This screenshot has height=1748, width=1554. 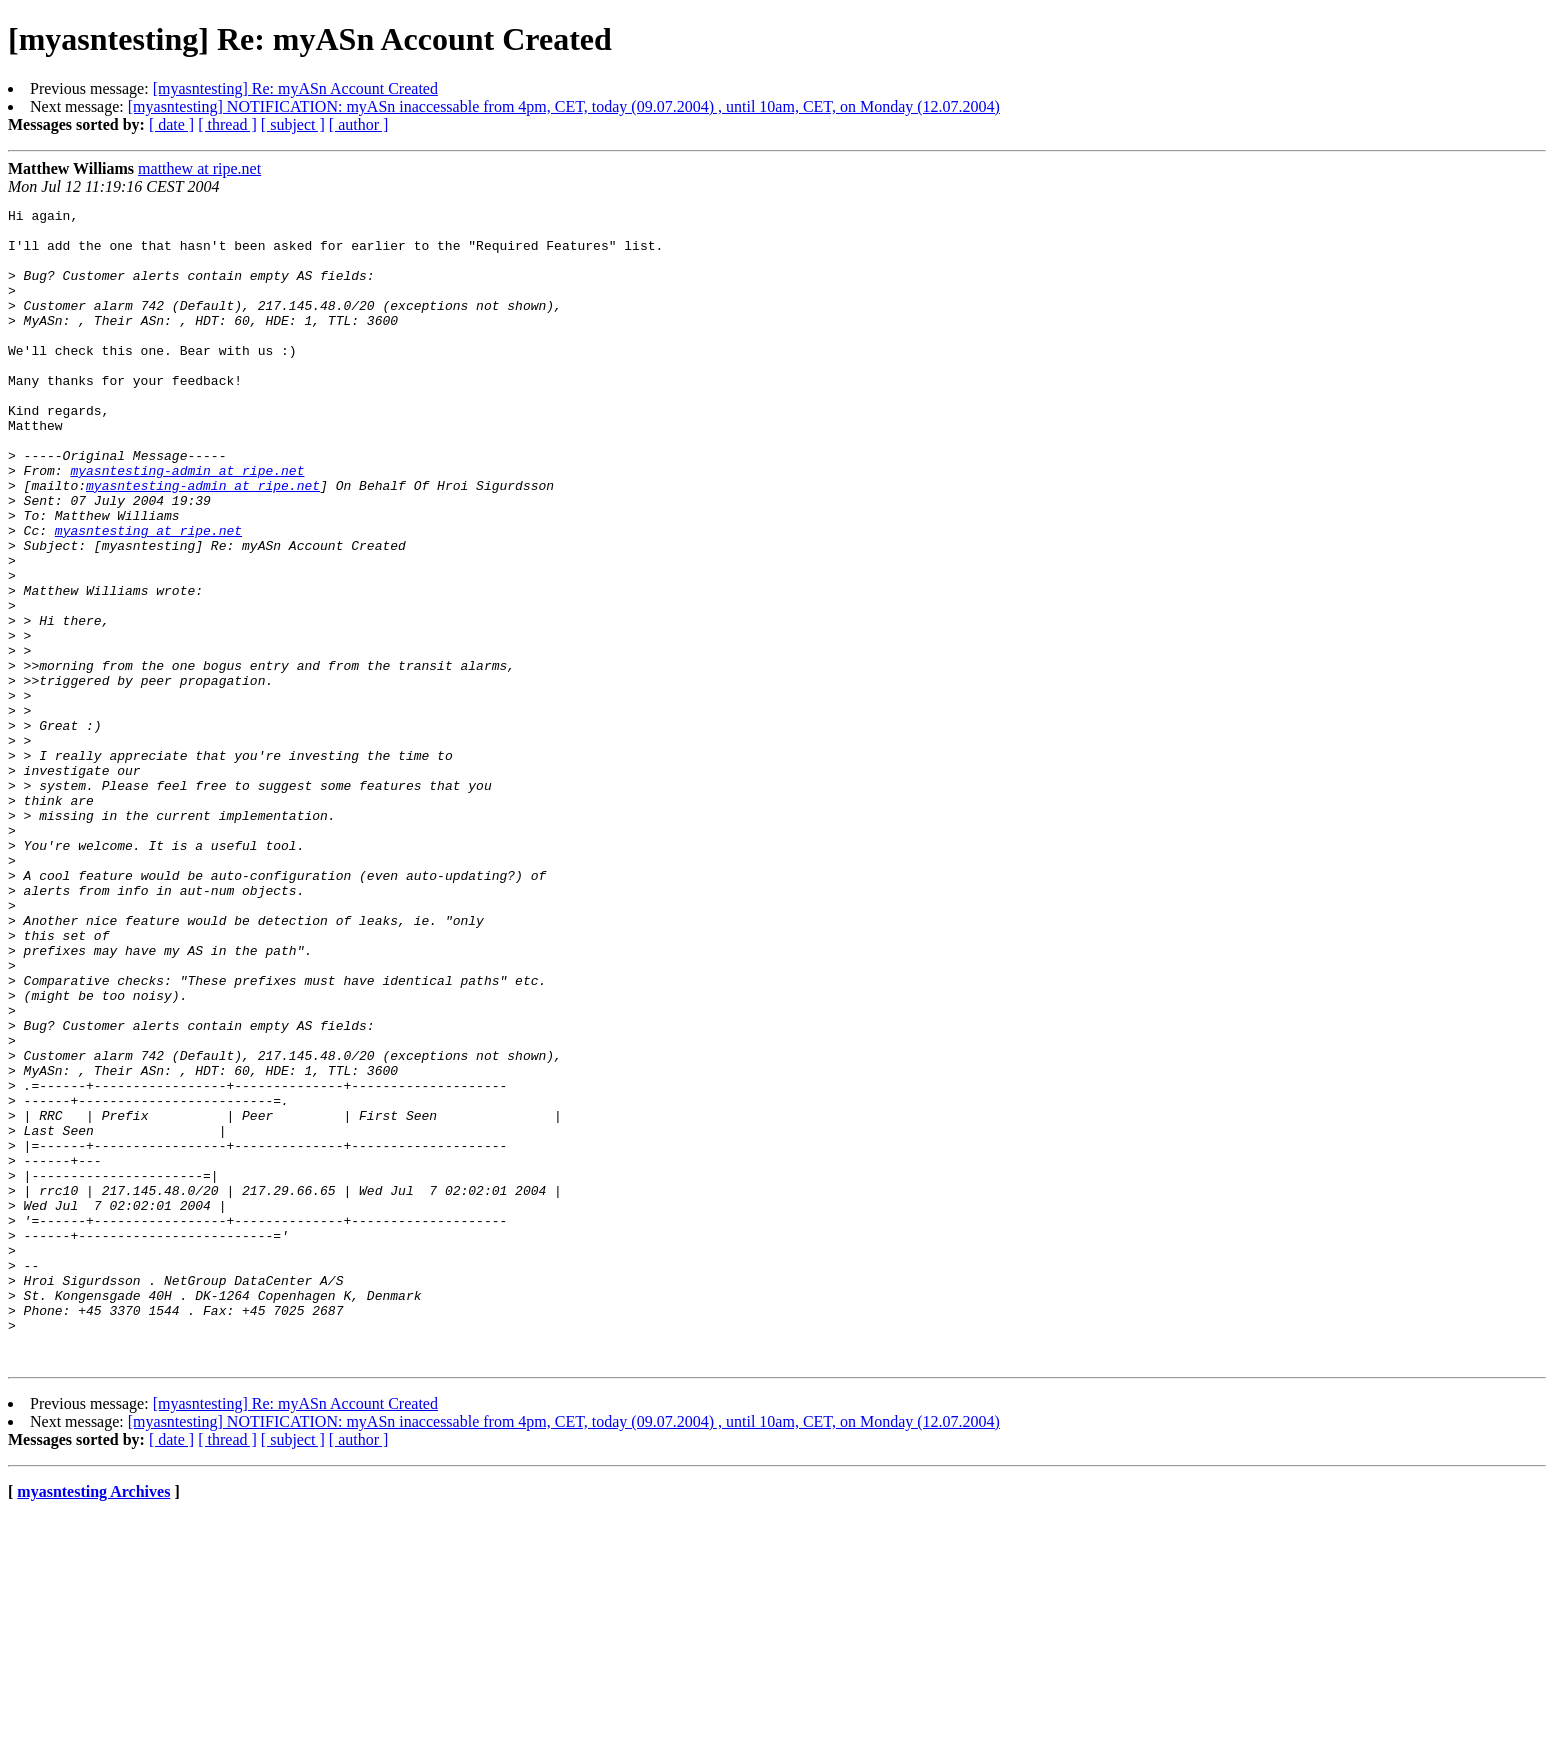 What do you see at coordinates (148, 596) in the screenshot?
I see `myasntesting at ripe.net` at bounding box center [148, 596].